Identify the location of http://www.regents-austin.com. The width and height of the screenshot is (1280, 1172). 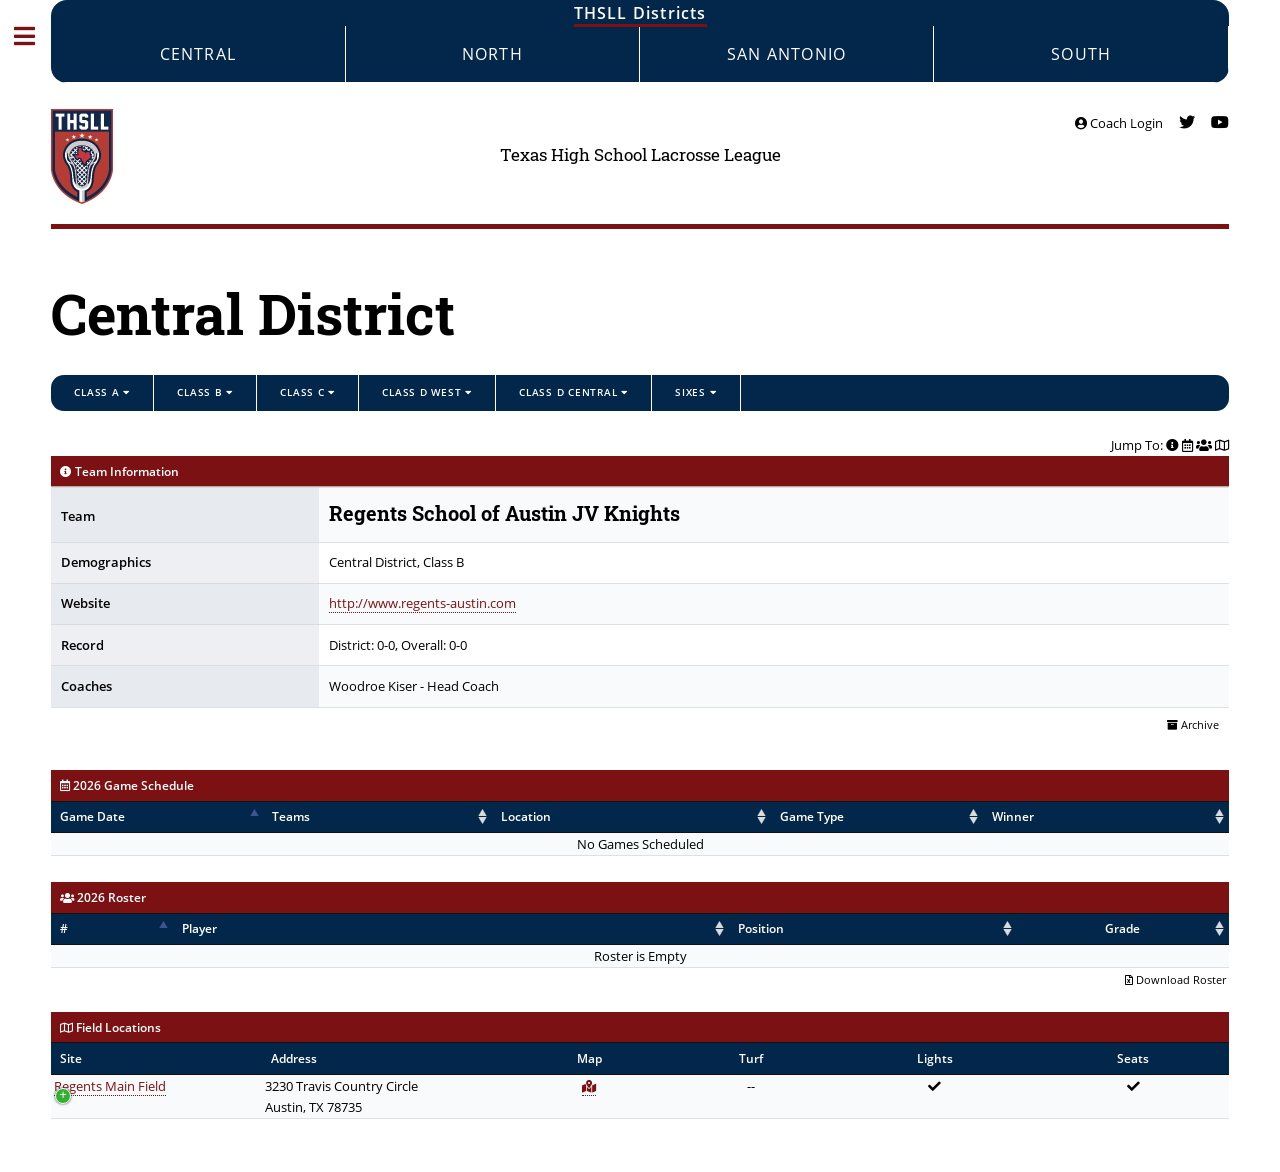
(422, 603).